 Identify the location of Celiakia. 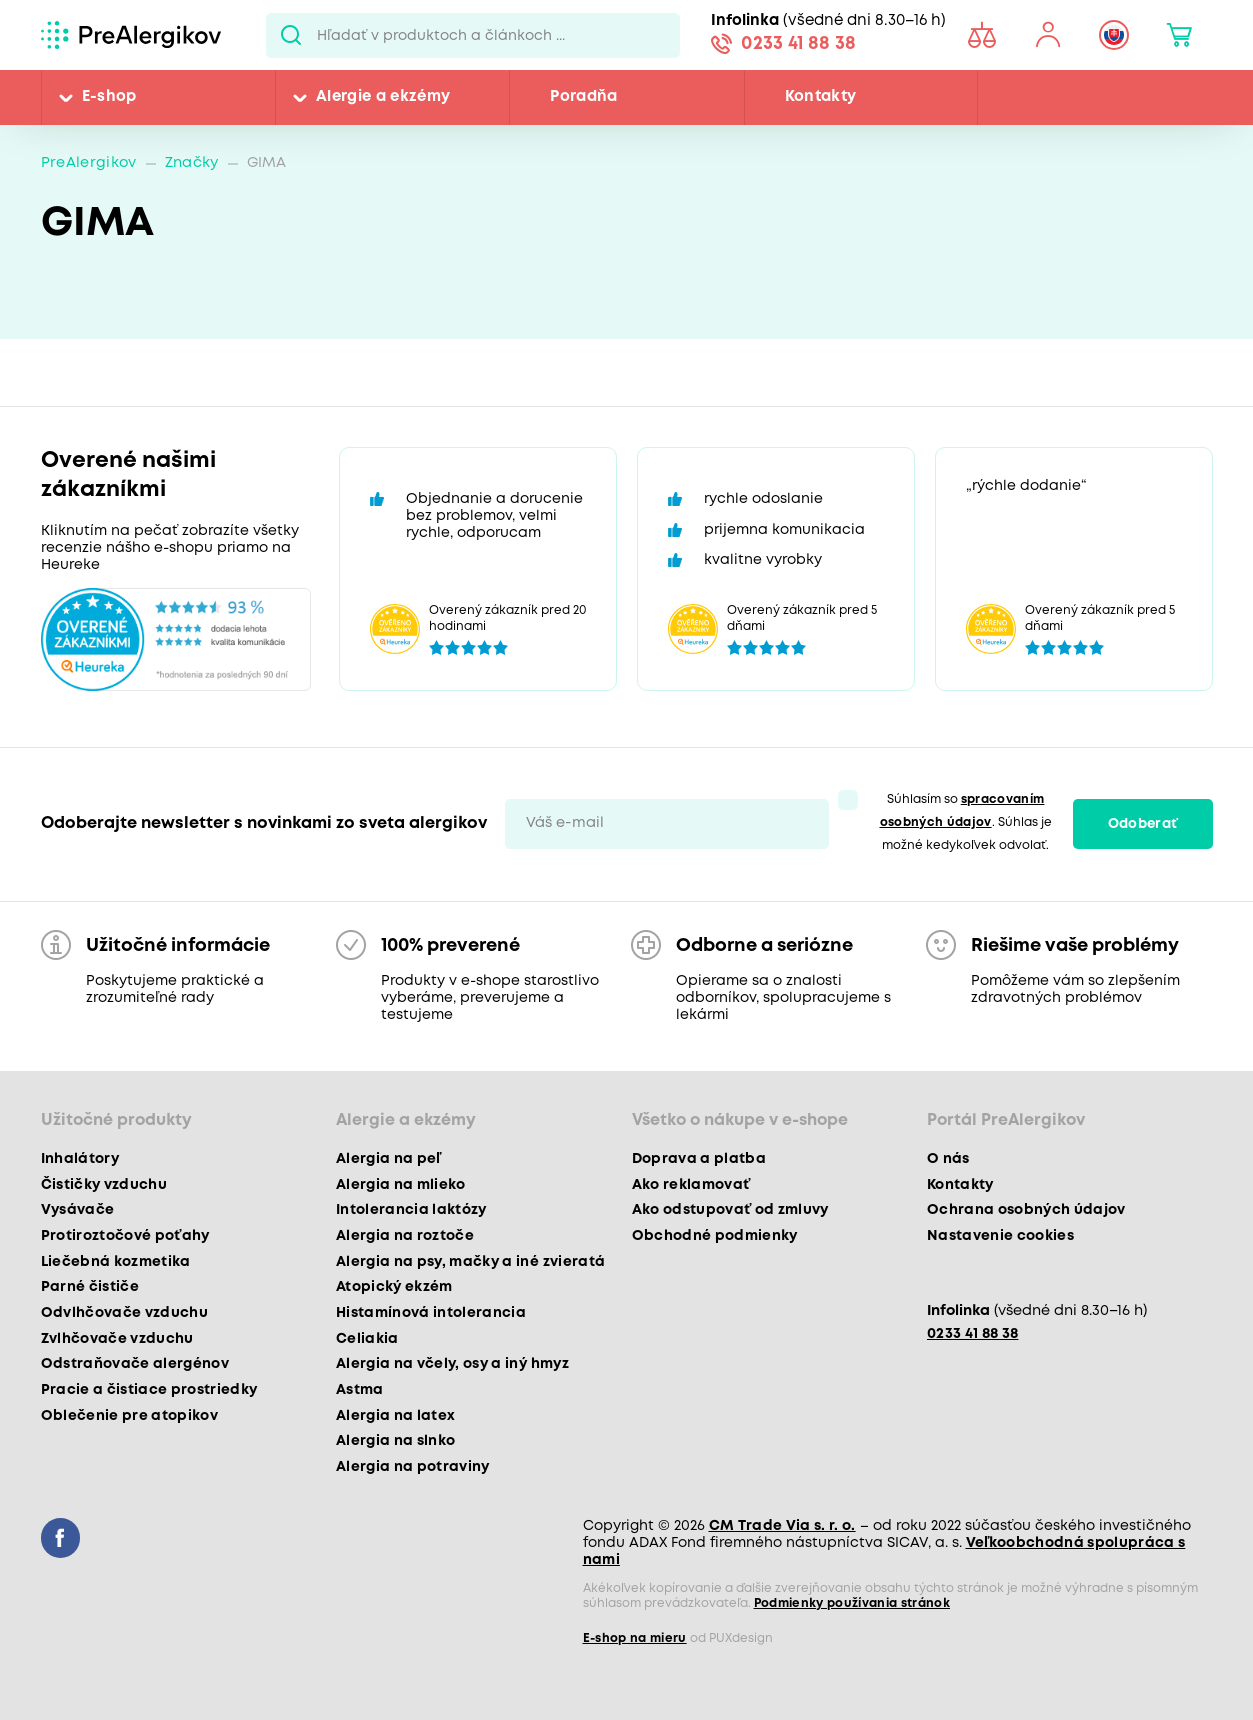
(367, 1339).